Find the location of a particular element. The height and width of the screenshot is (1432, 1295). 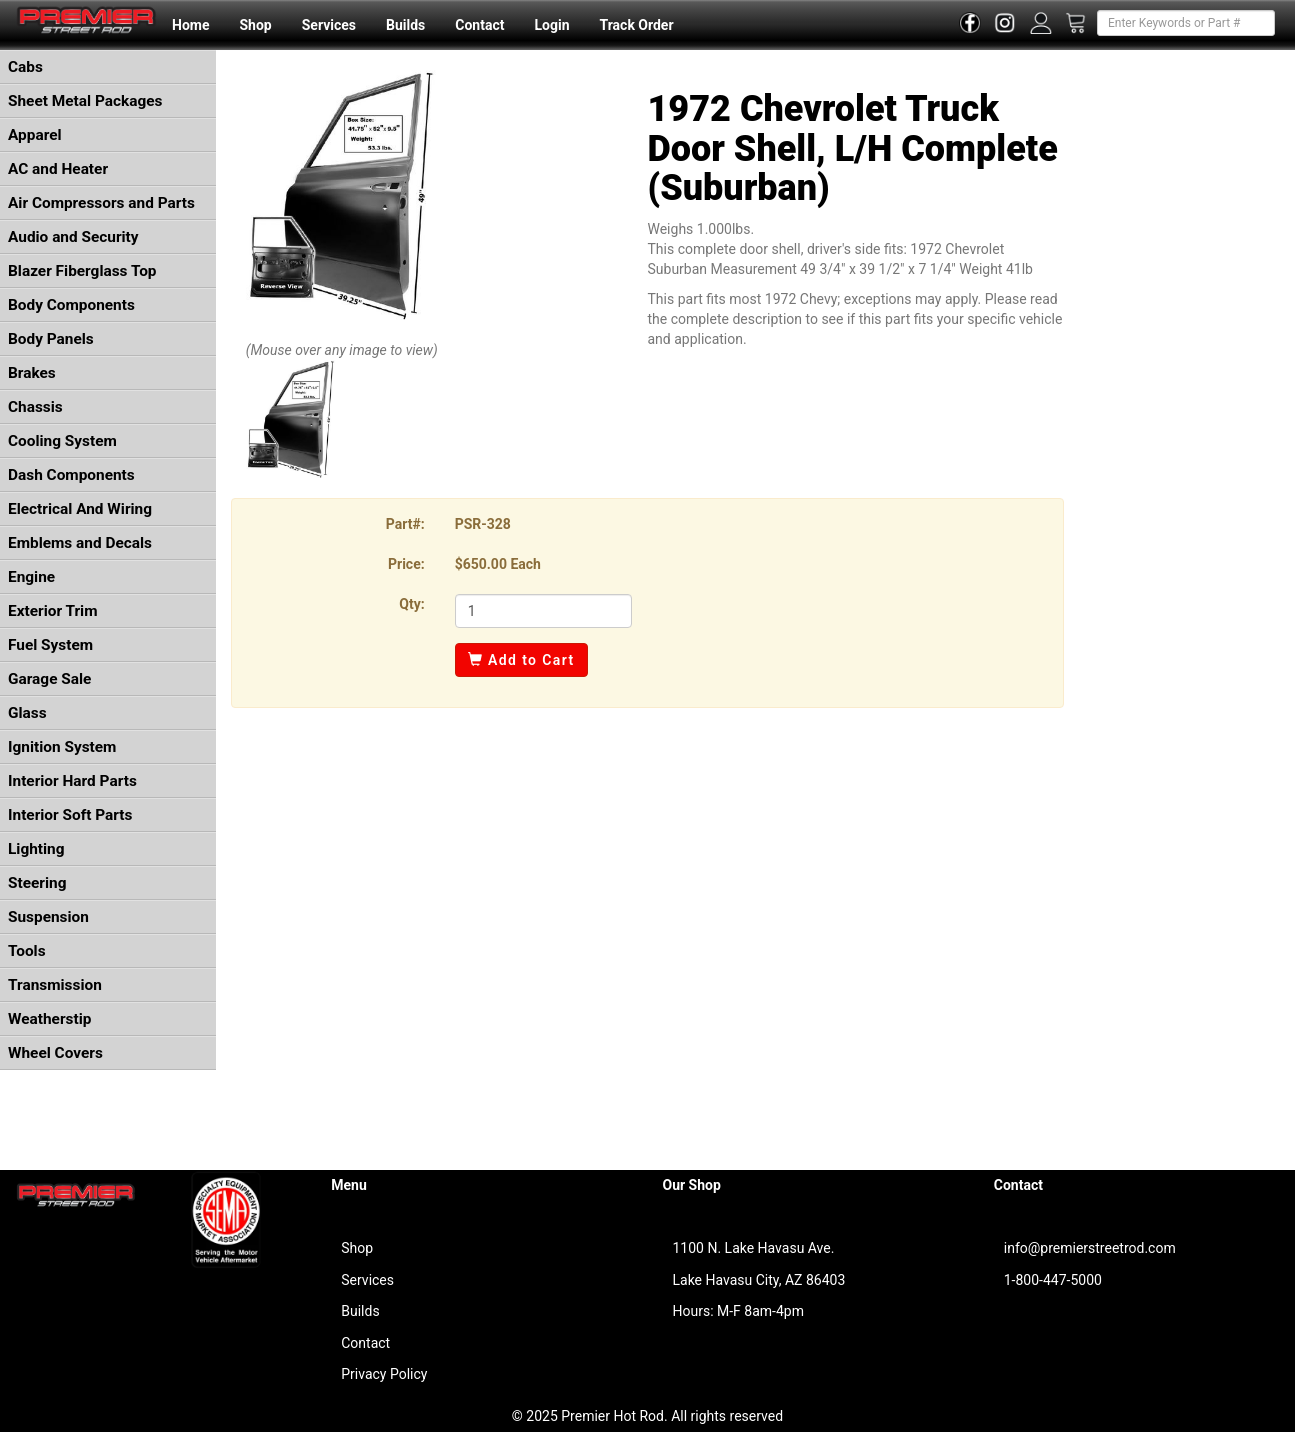

Qty: is located at coordinates (411, 604).